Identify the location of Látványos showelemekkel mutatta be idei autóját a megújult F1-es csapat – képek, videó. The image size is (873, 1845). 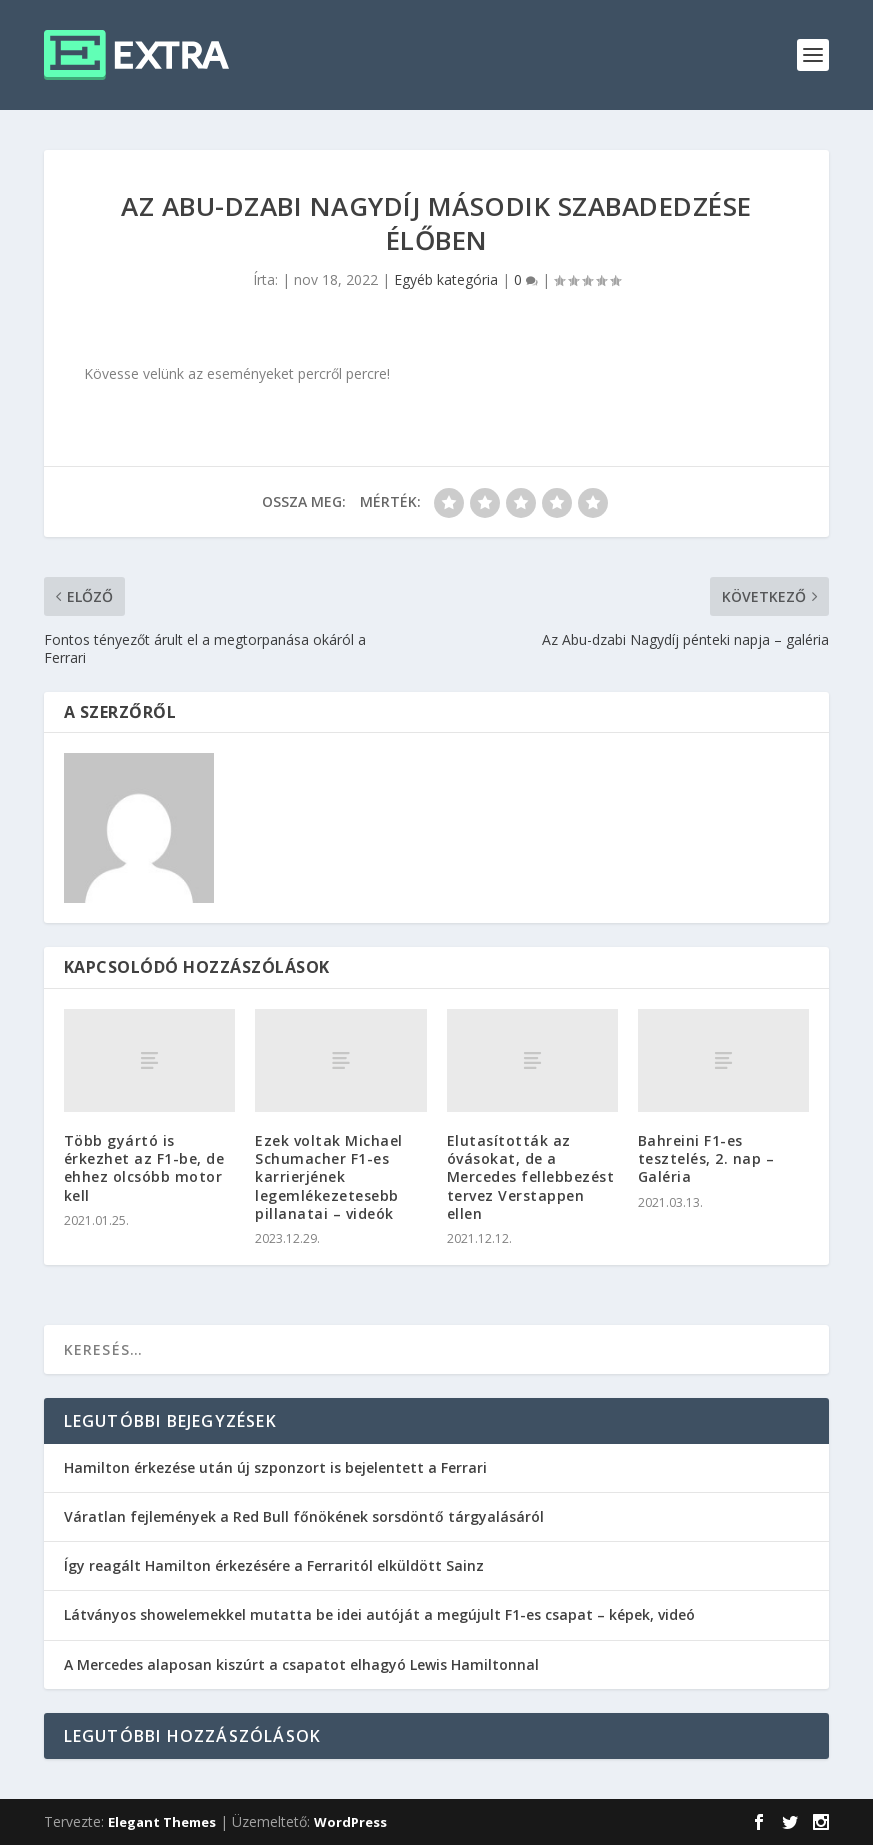
(379, 1614).